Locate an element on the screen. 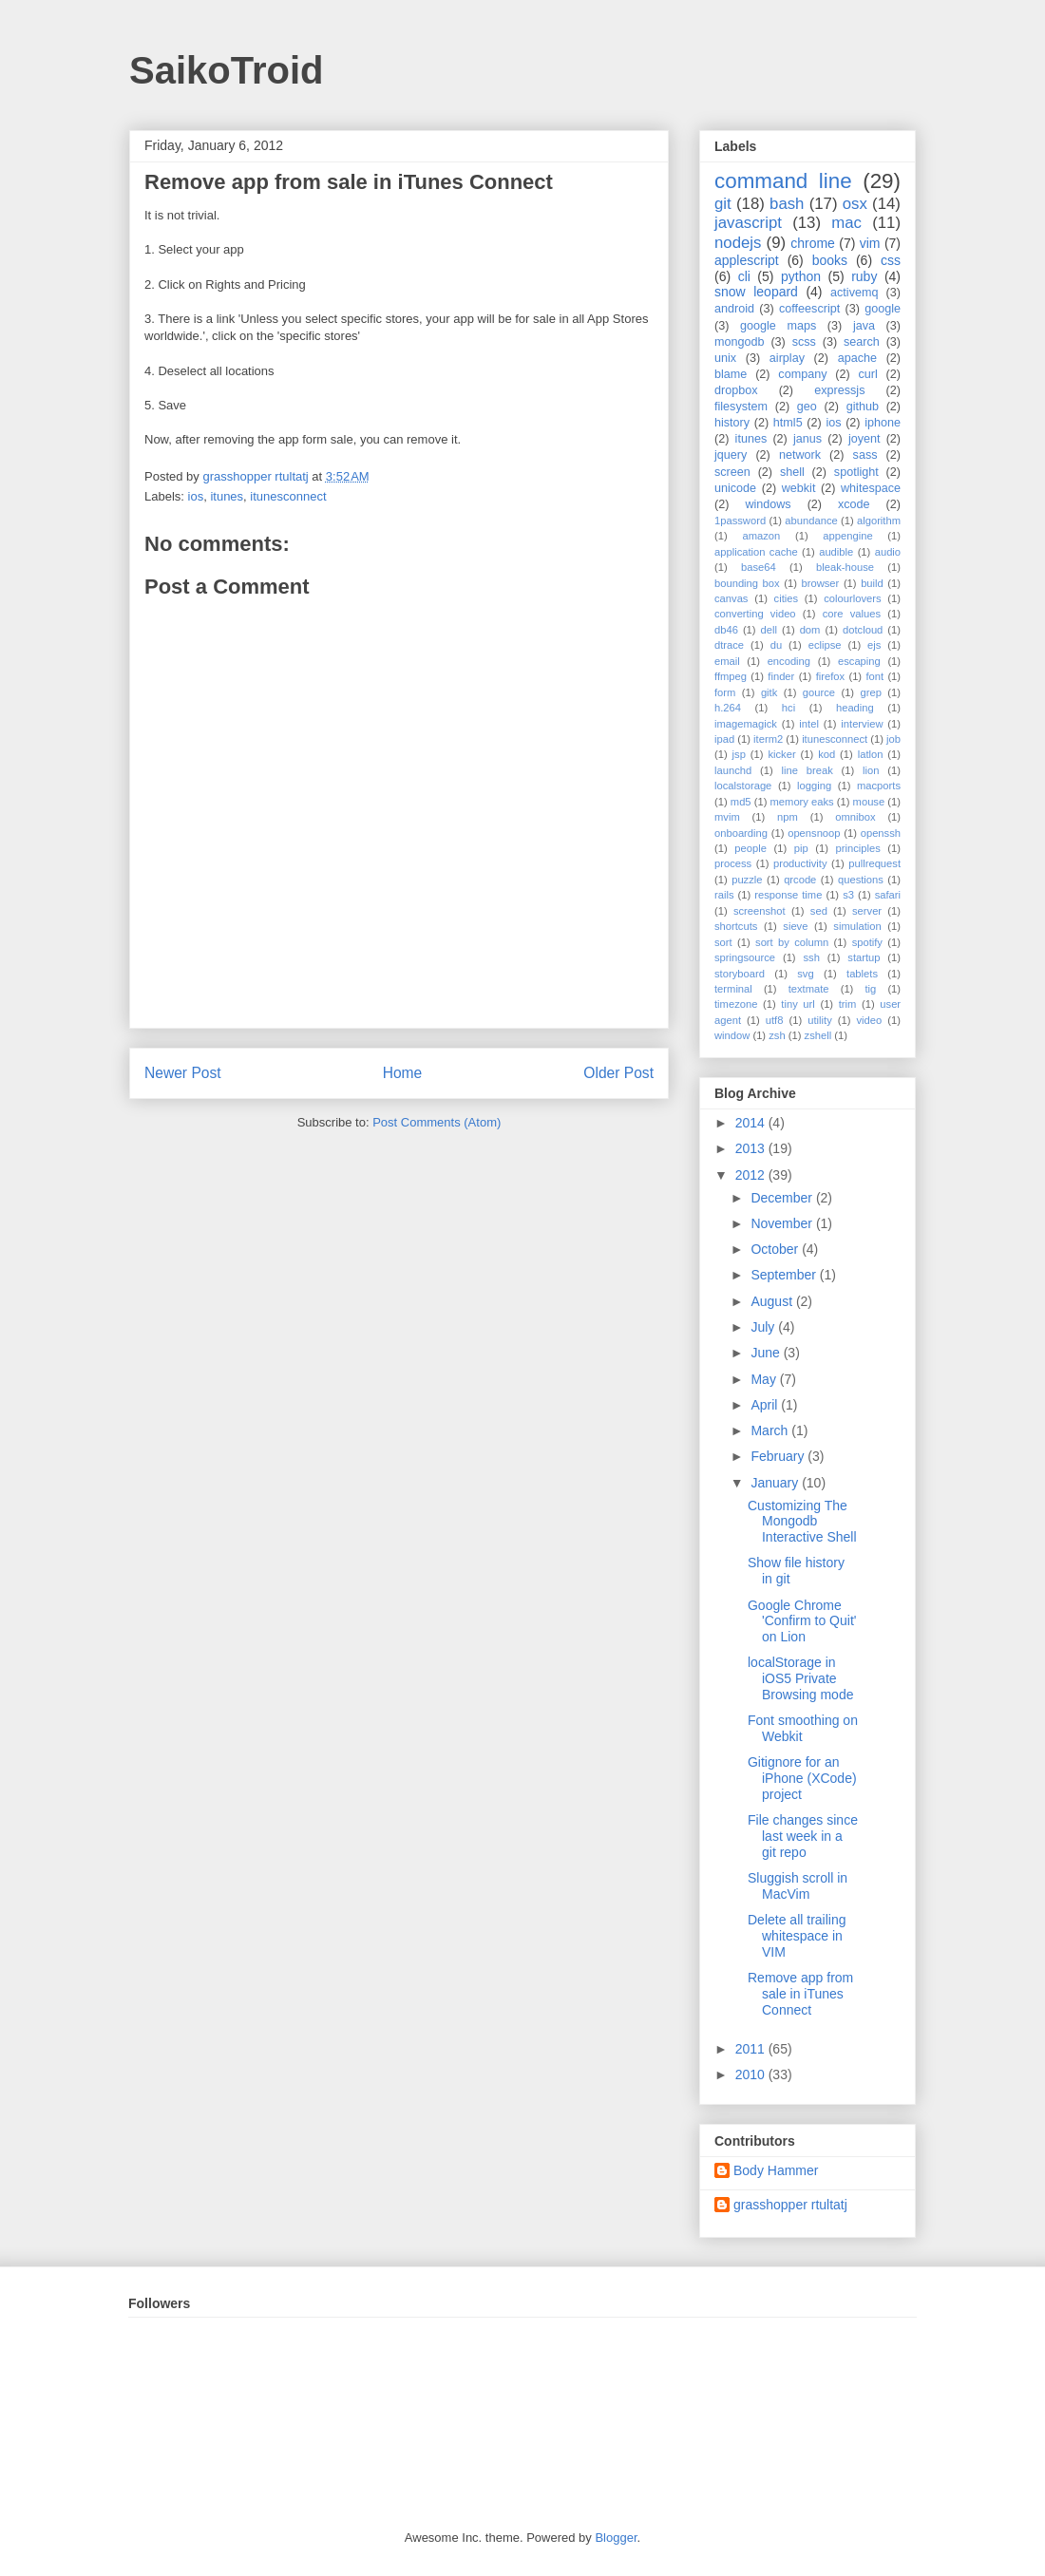 This screenshot has height=2576, width=1045. trim is located at coordinates (848, 1004).